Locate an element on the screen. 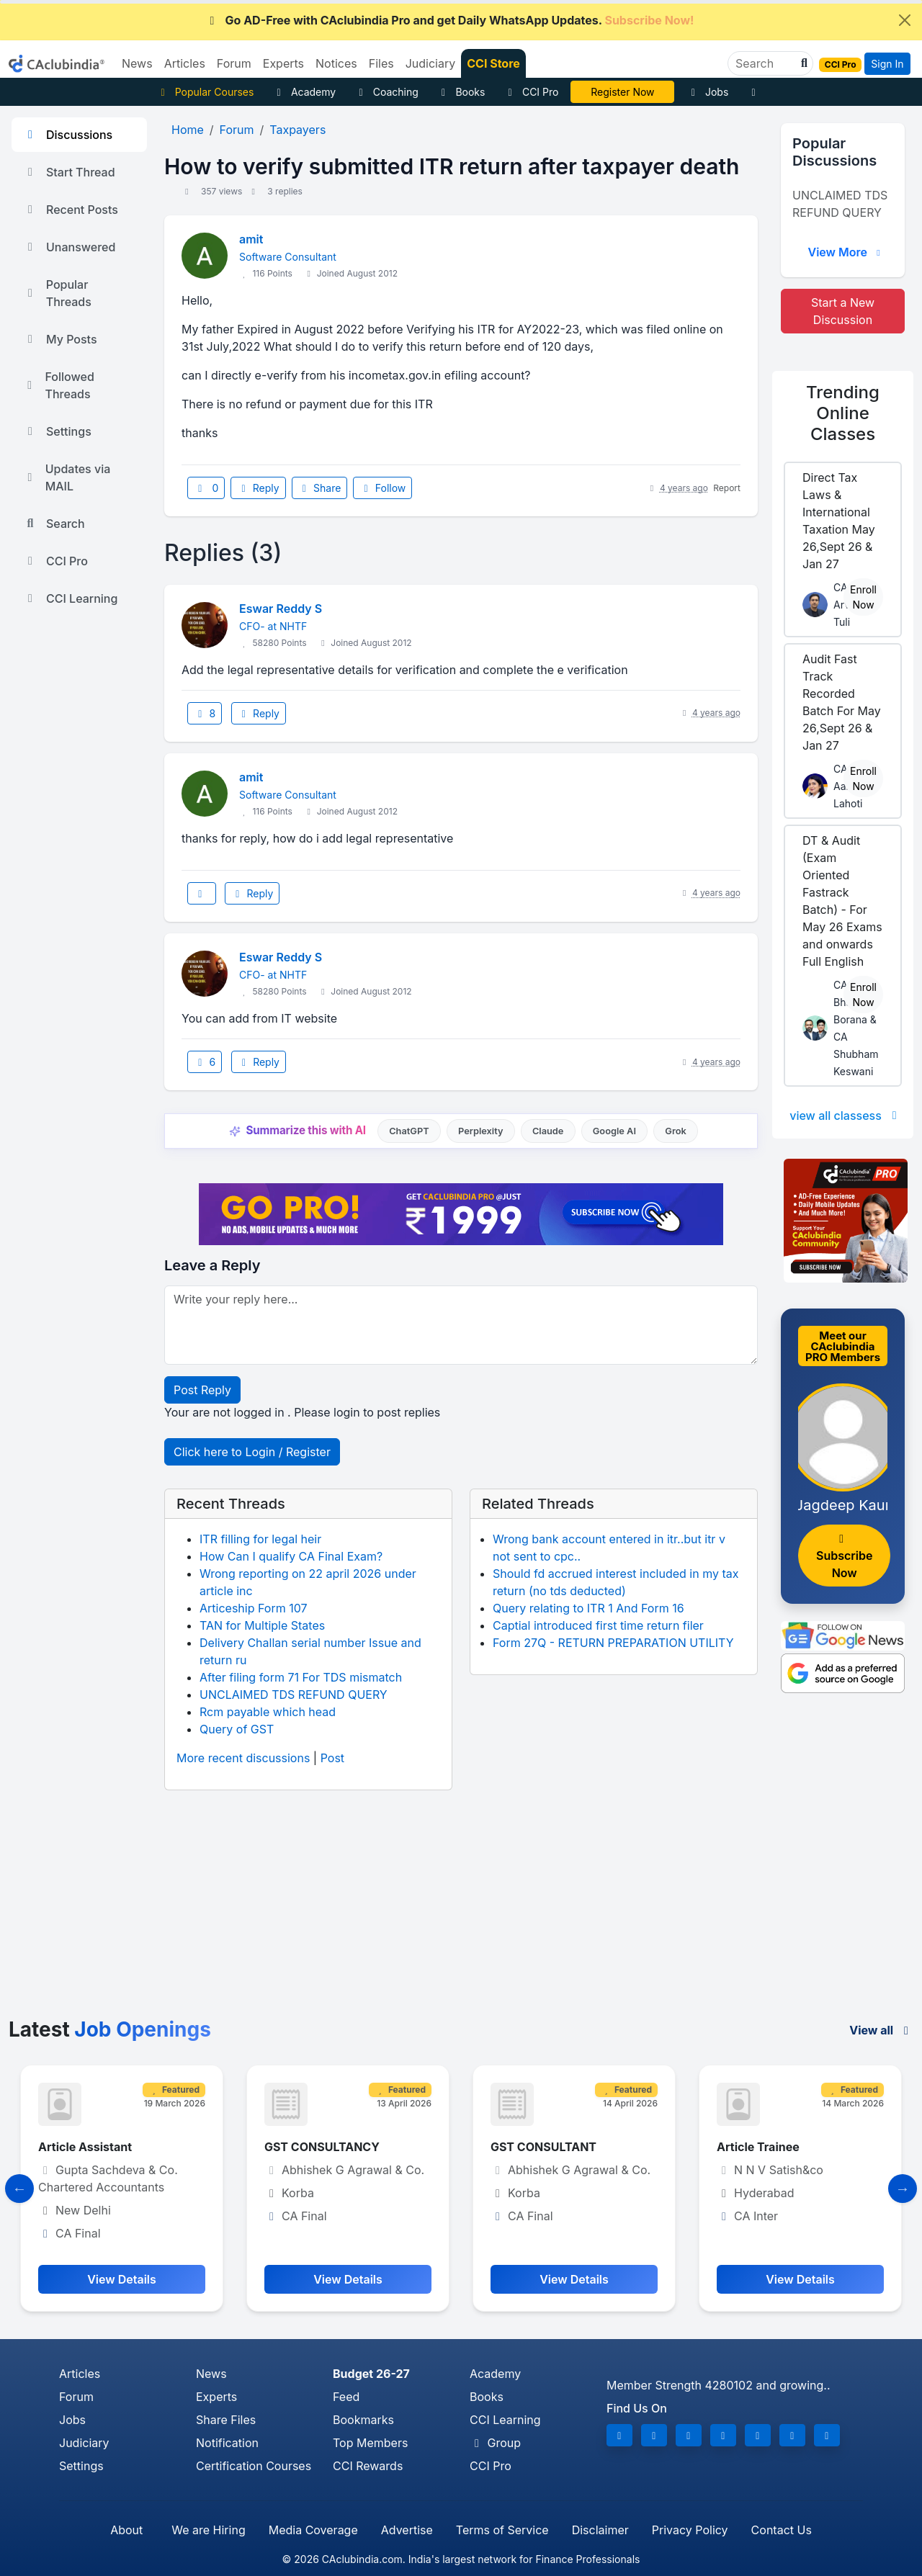 Image resolution: width=922 pixels, height=2576 pixels. view all classess is located at coordinates (845, 1115).